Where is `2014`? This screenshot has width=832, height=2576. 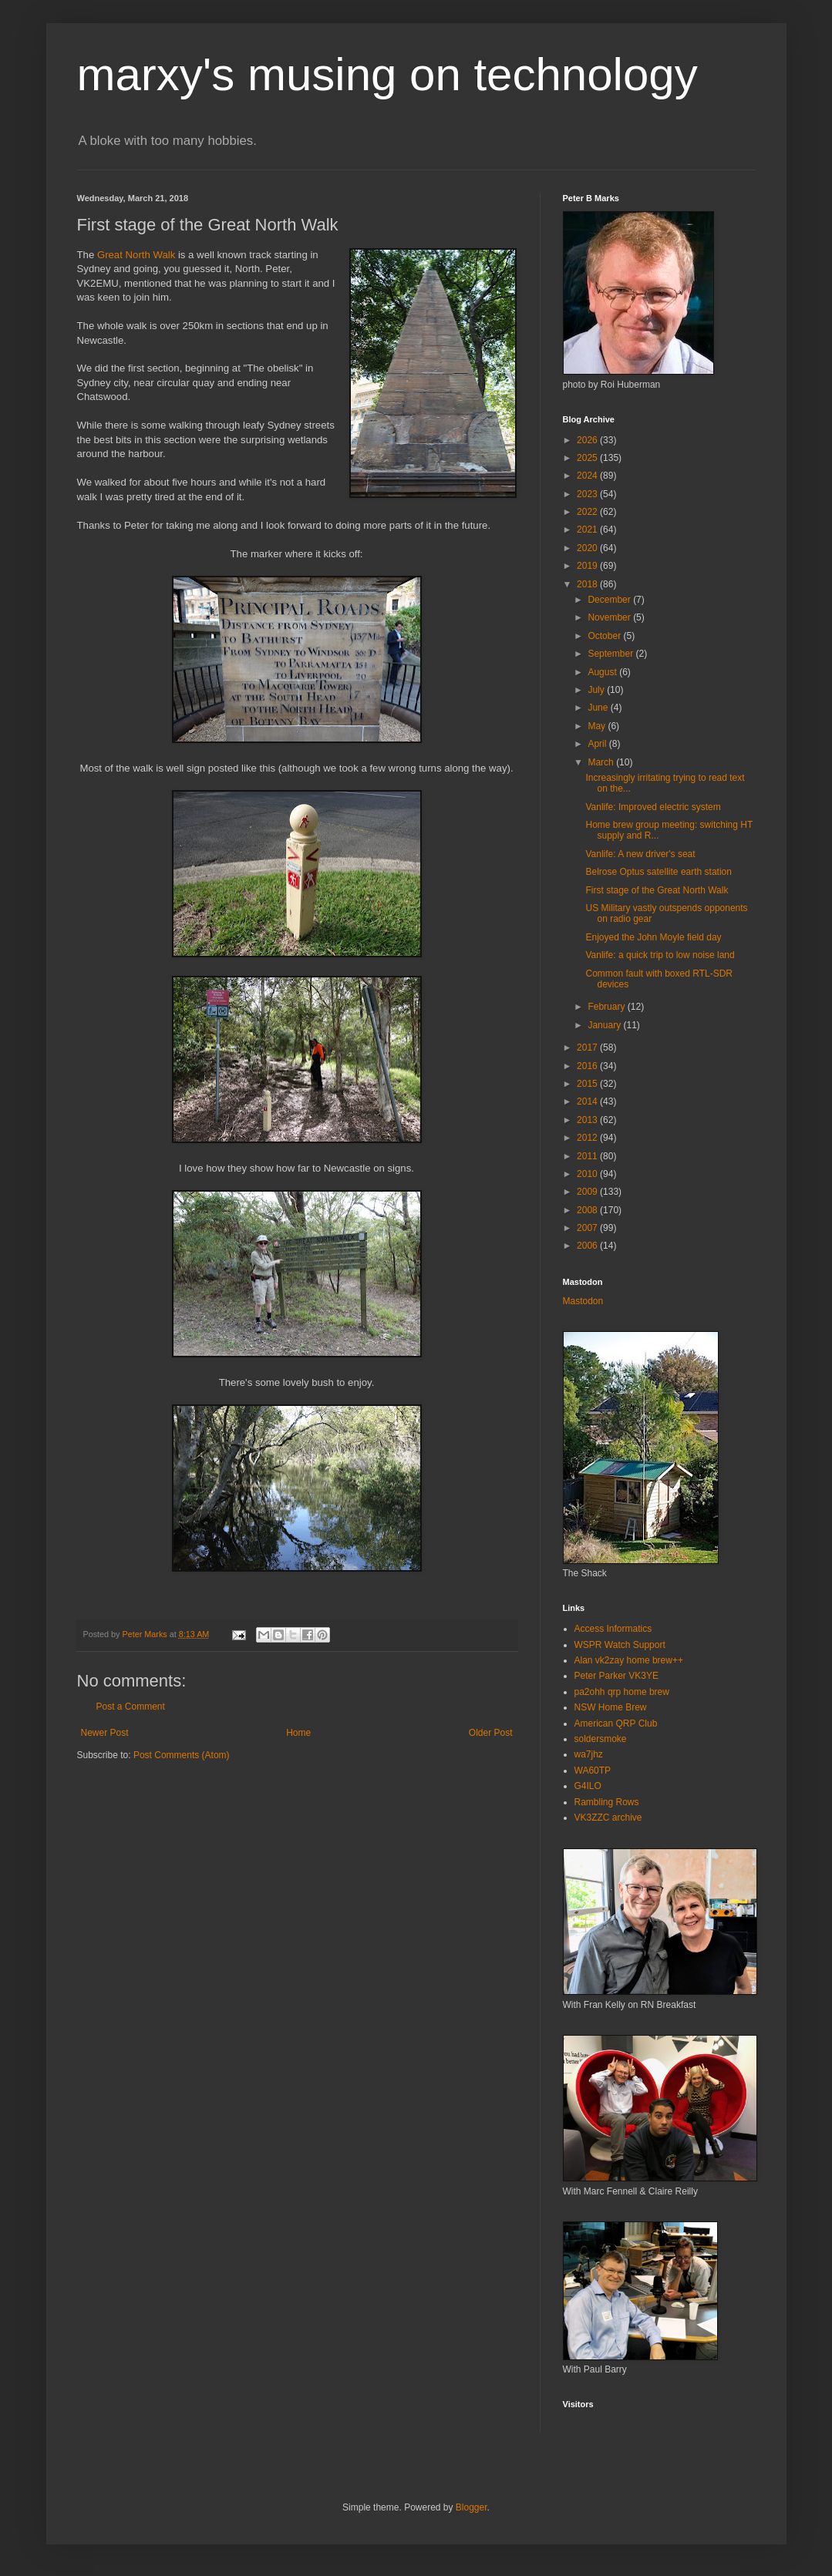
2014 is located at coordinates (588, 1101).